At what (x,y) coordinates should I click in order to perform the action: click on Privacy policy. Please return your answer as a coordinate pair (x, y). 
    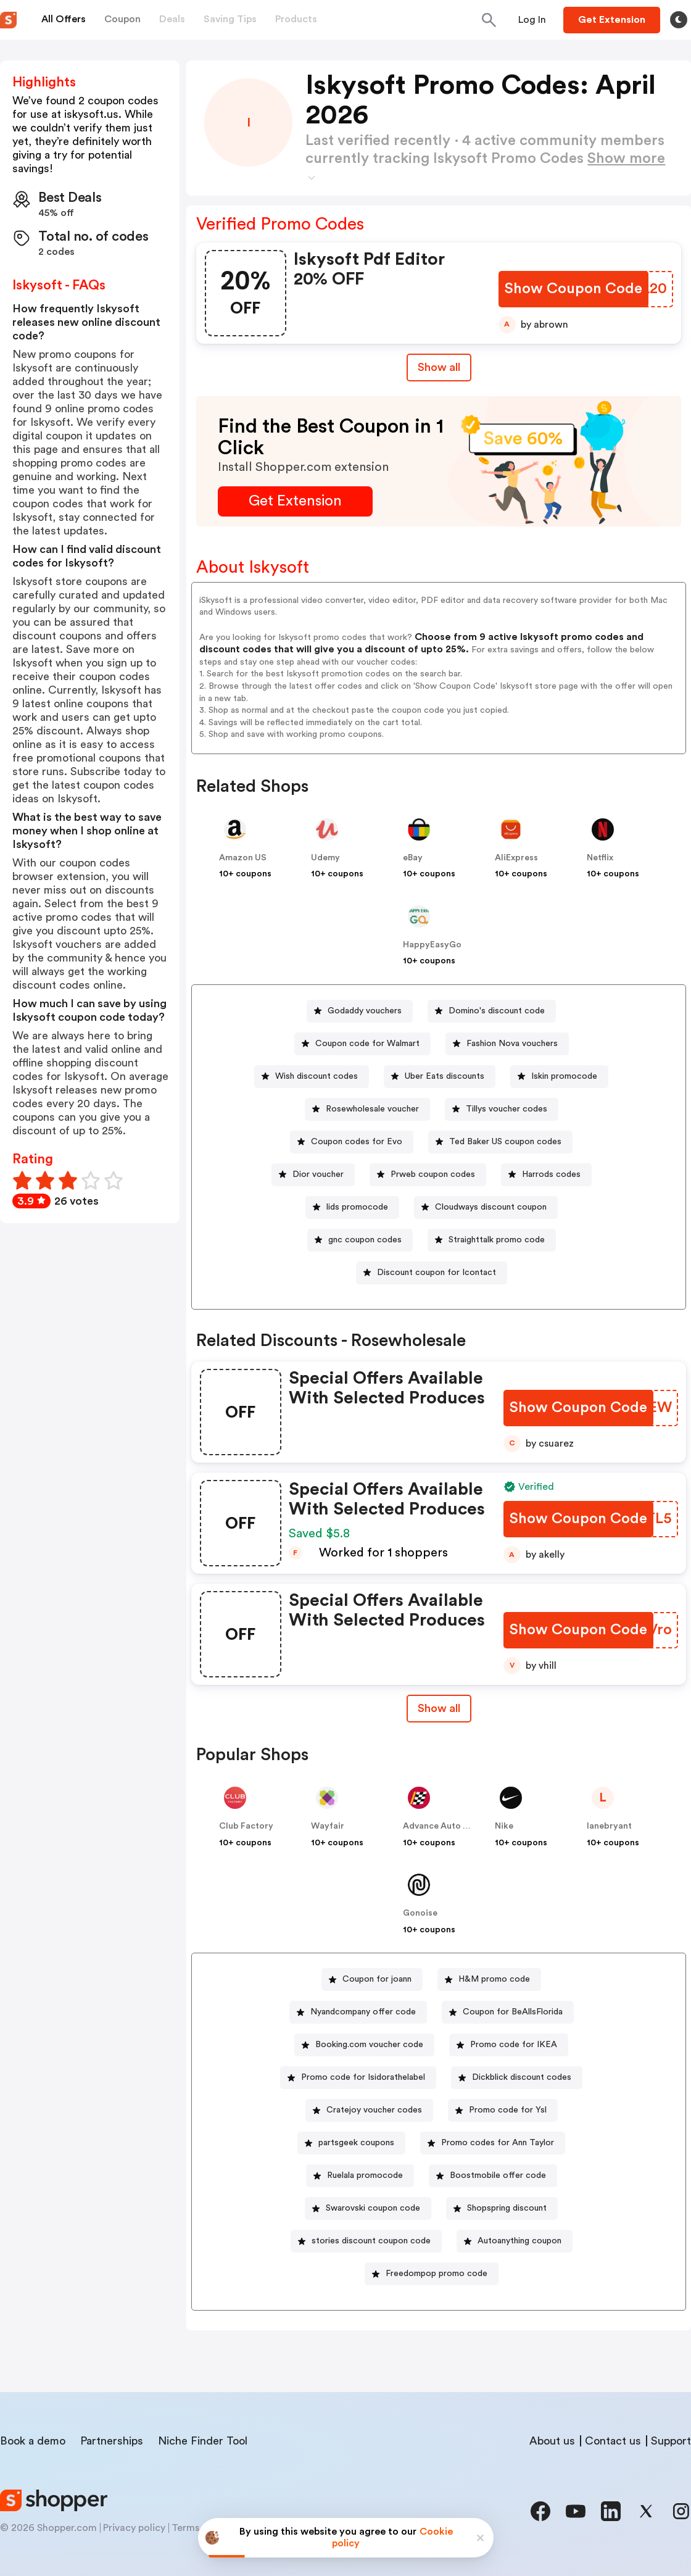
    Looking at the image, I should click on (134, 2528).